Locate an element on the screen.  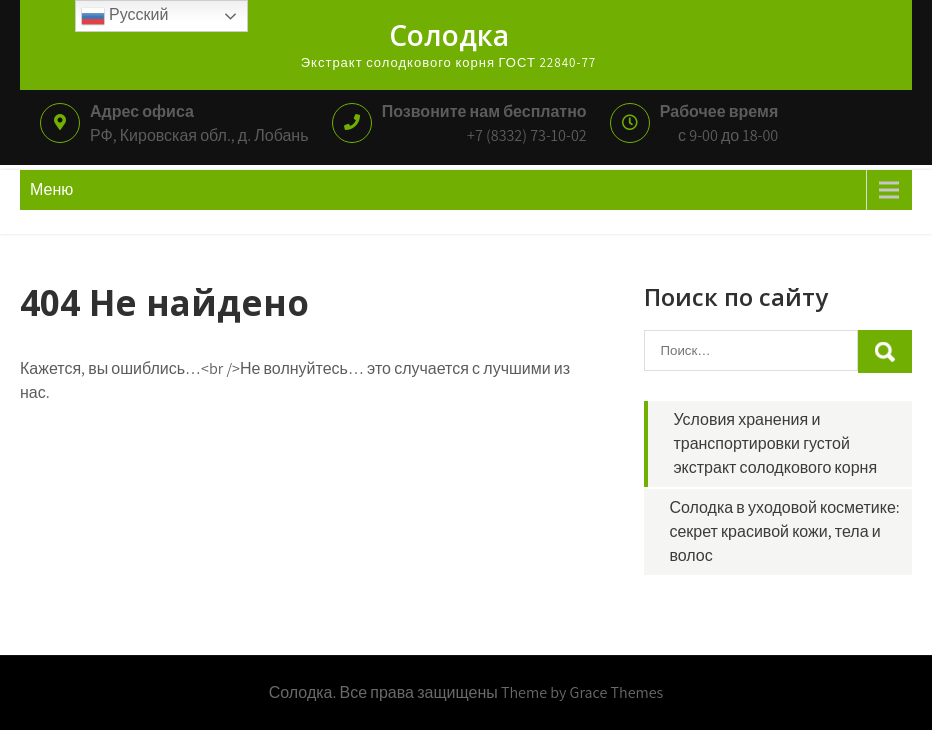
Меню is located at coordinates (51, 189).